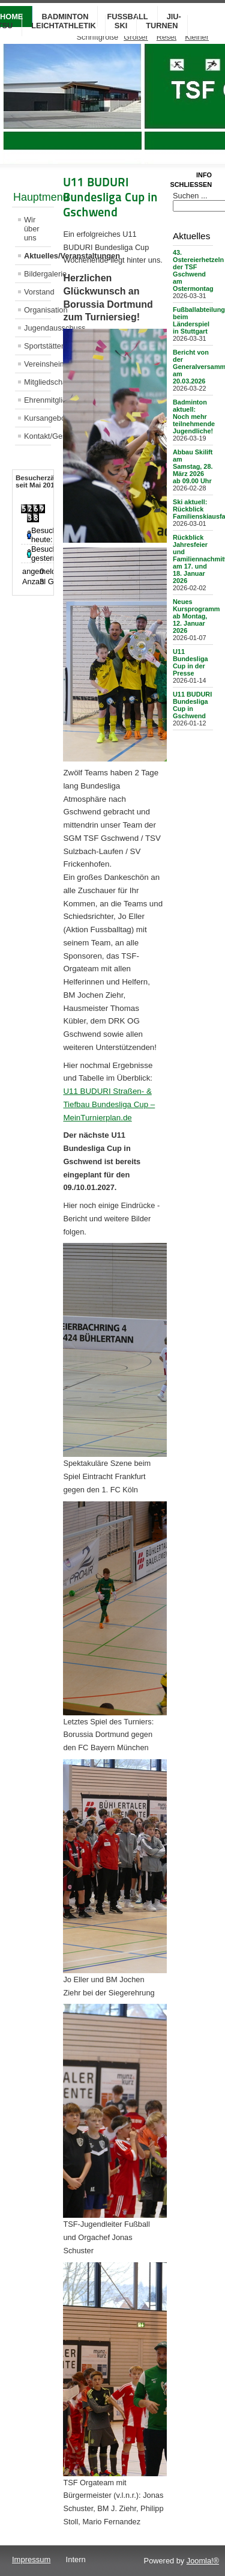  I want to click on Vorstand, so click(37, 291).